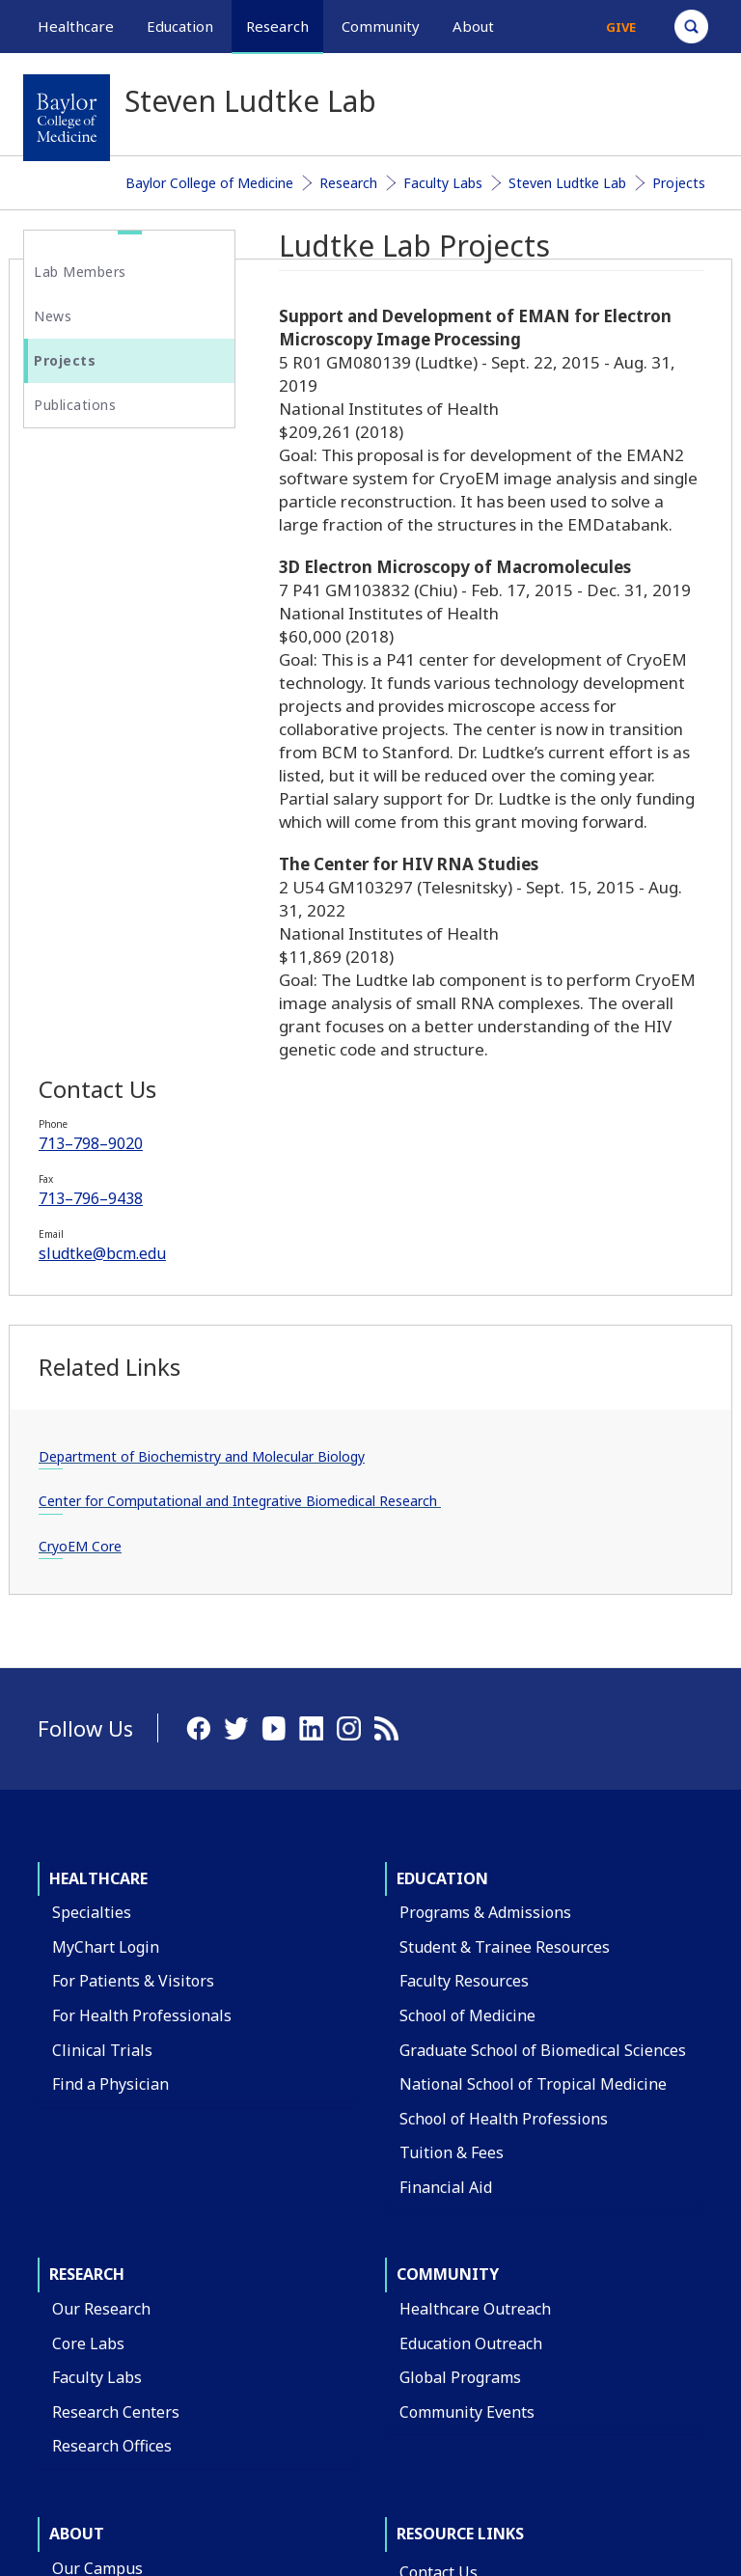 Image resolution: width=741 pixels, height=2576 pixels. Describe the element at coordinates (91, 1446) in the screenshot. I see `Specialties` at that location.